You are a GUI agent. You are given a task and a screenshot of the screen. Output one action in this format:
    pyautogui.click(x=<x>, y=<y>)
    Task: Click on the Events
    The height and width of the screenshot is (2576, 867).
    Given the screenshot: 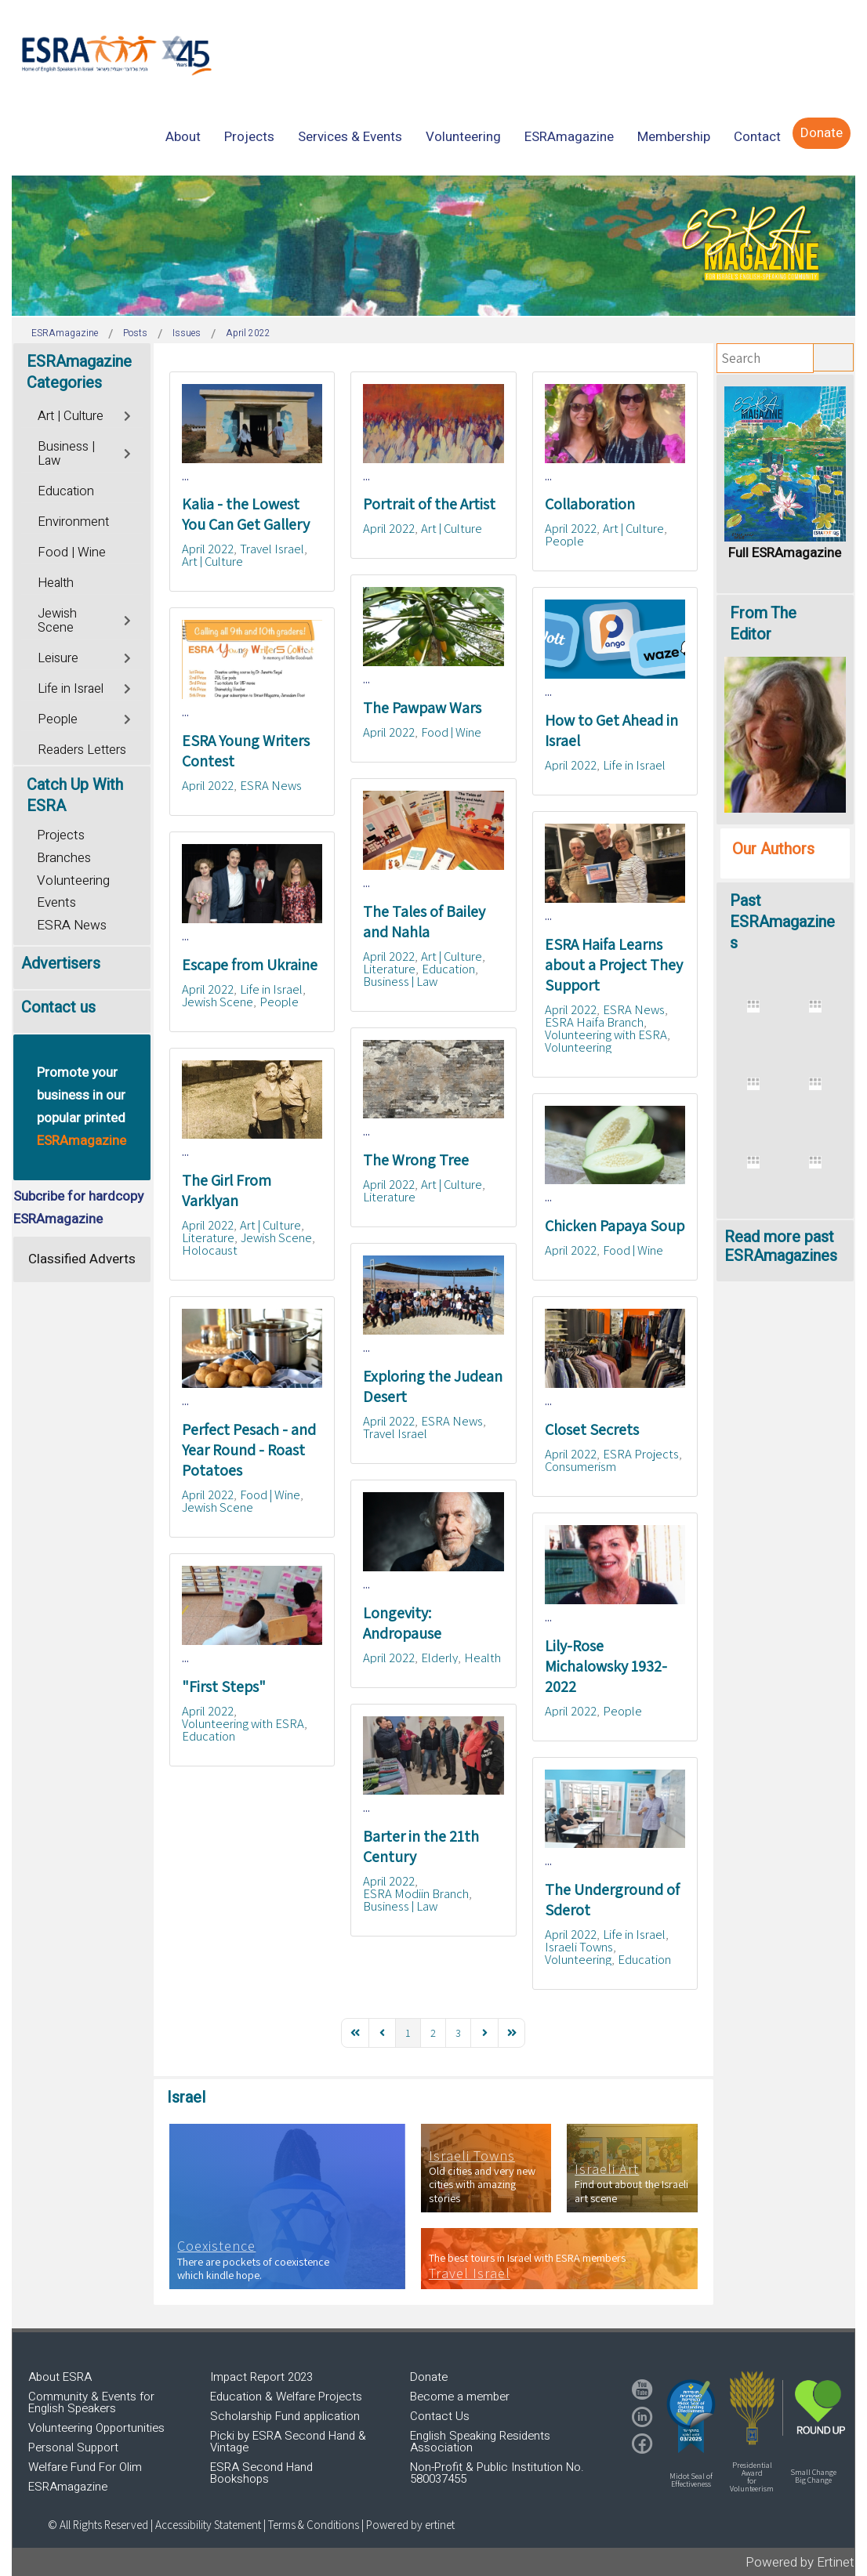 What is the action you would take?
    pyautogui.click(x=56, y=902)
    